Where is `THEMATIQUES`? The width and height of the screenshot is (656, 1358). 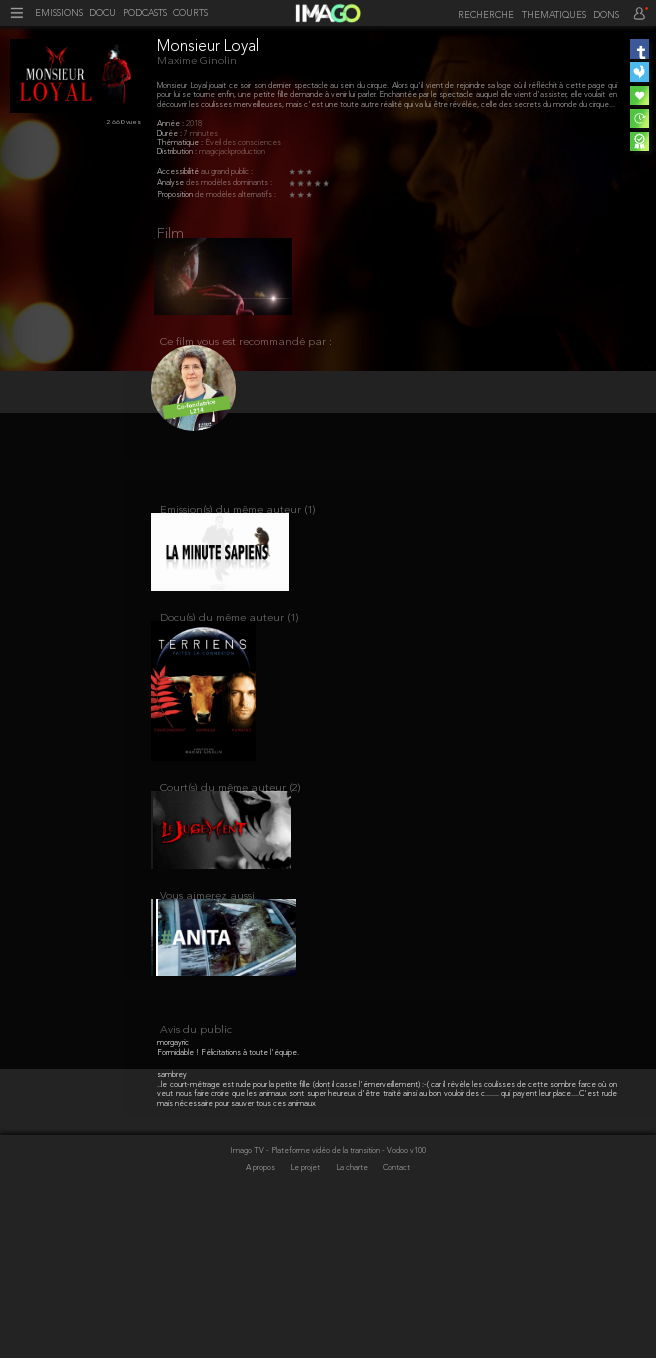
THEMATIQUES is located at coordinates (554, 15).